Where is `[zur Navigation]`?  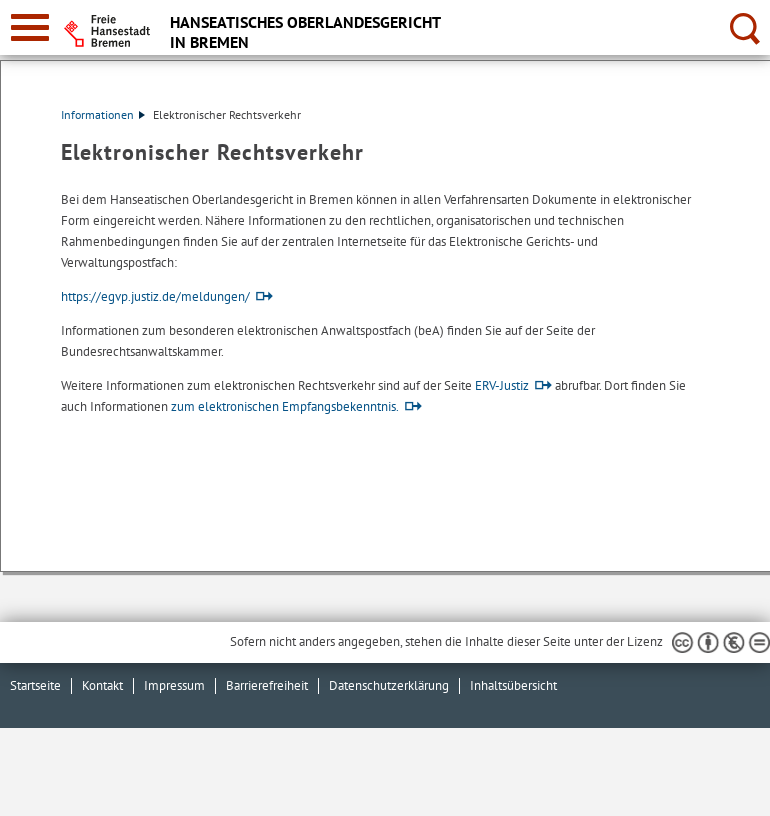
[zur Navigation] is located at coordinates (30, 27).